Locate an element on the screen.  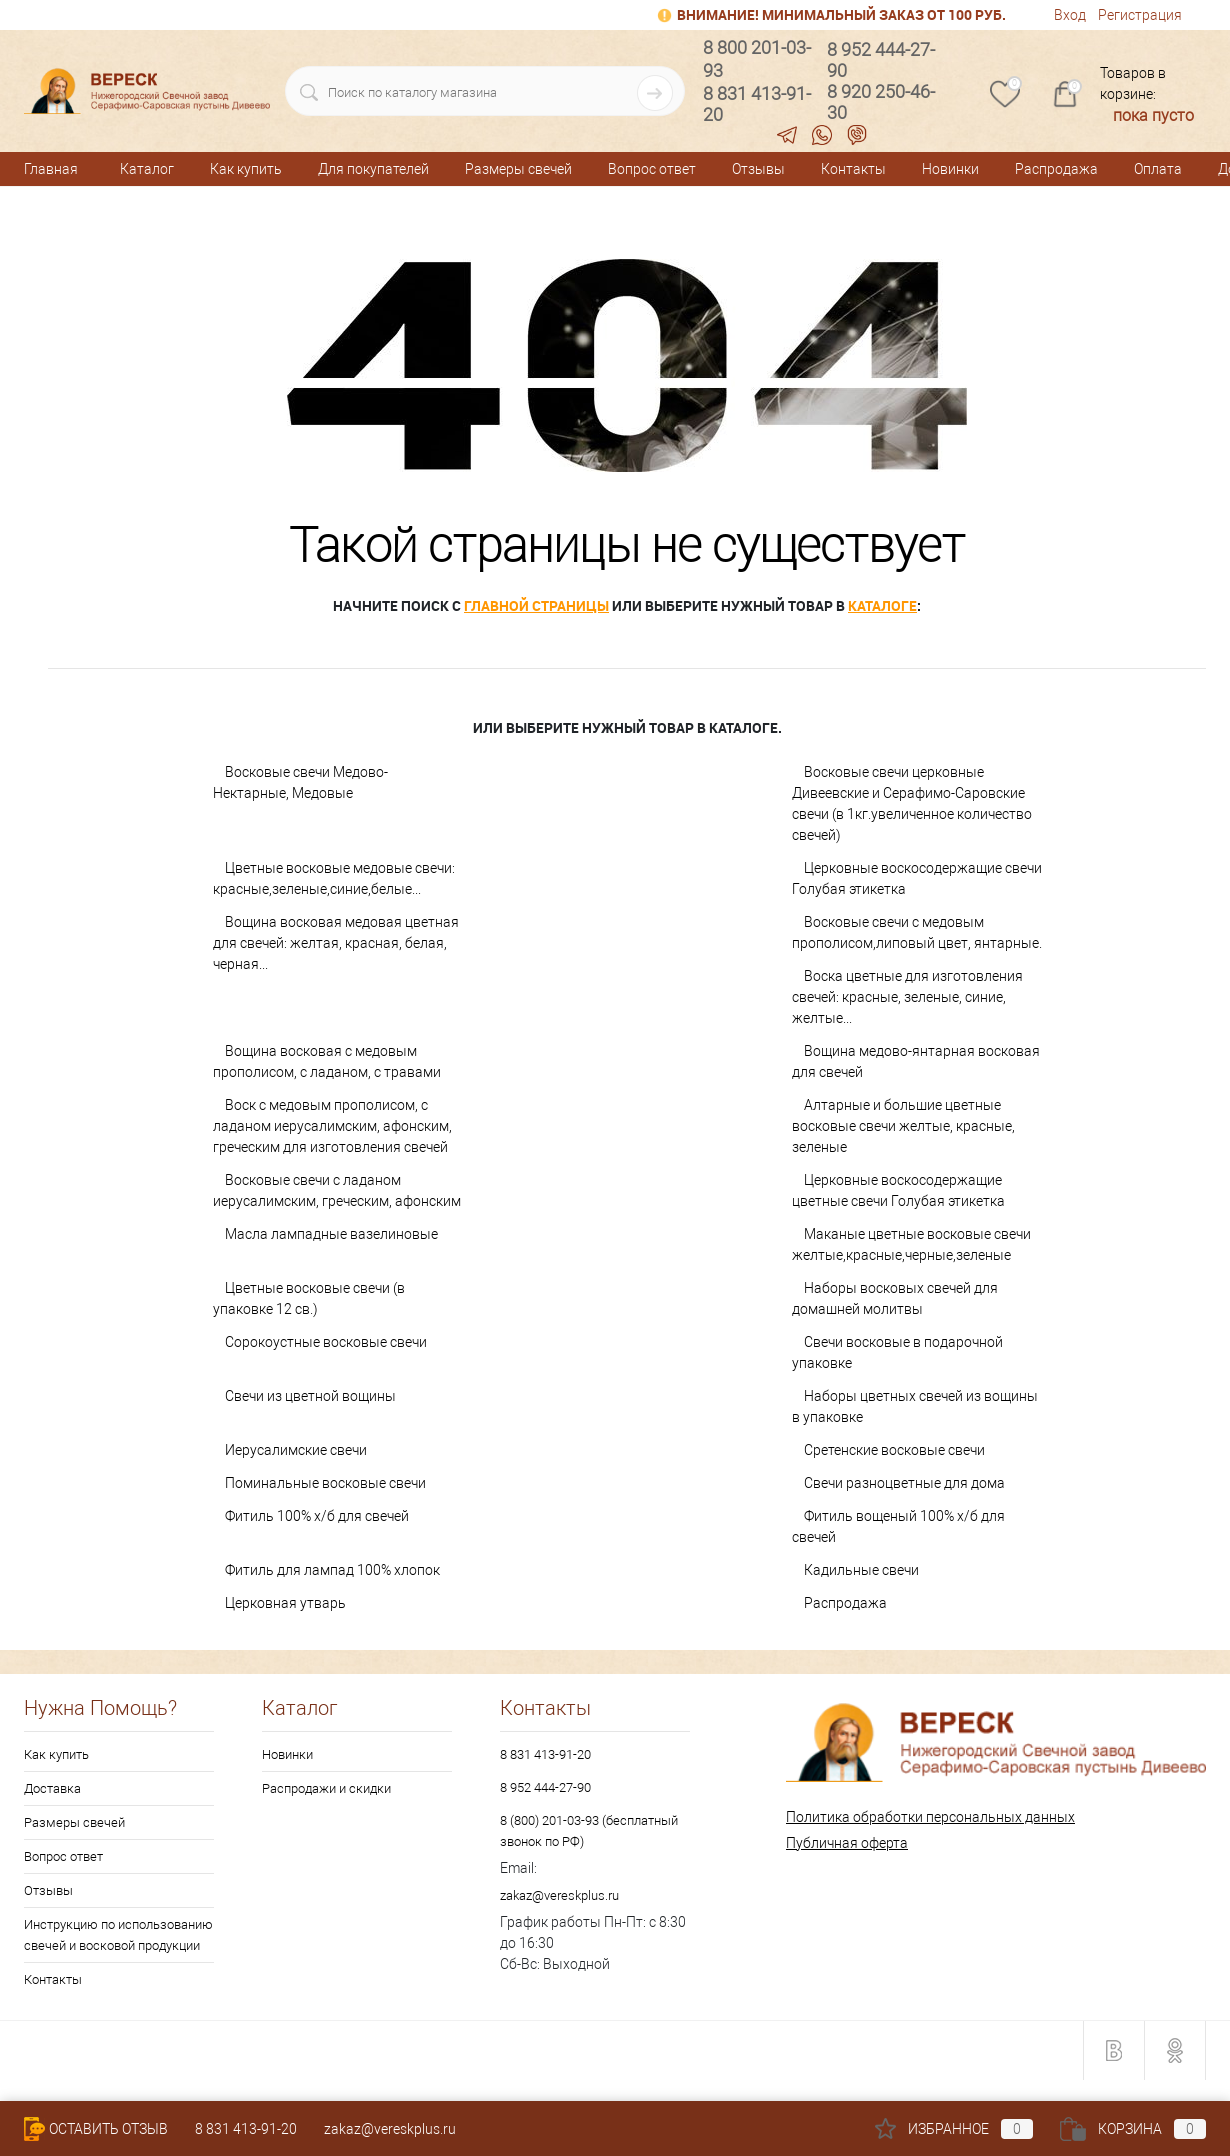
Оплата is located at coordinates (1158, 169).